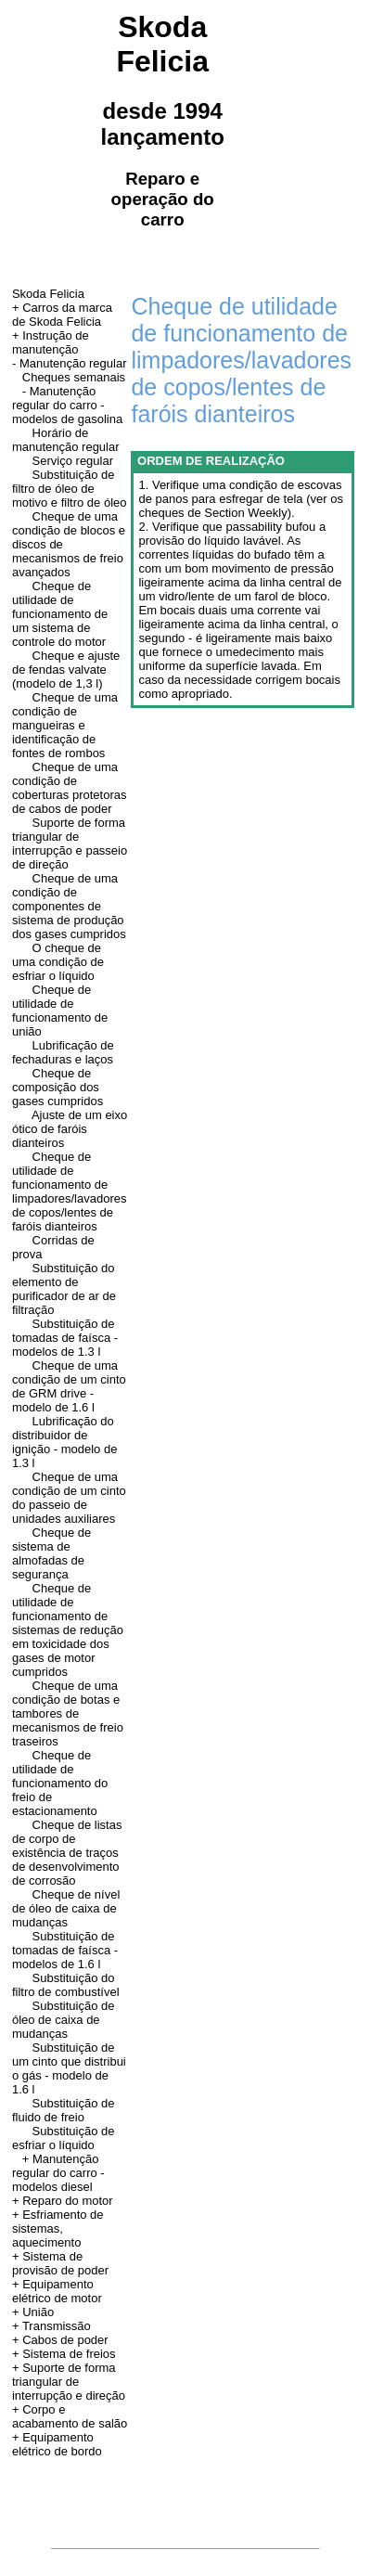 This screenshot has height=2576, width=371. What do you see at coordinates (69, 488) in the screenshot?
I see `Substituição de filtro de óleo de motivo e filtro de óleo` at bounding box center [69, 488].